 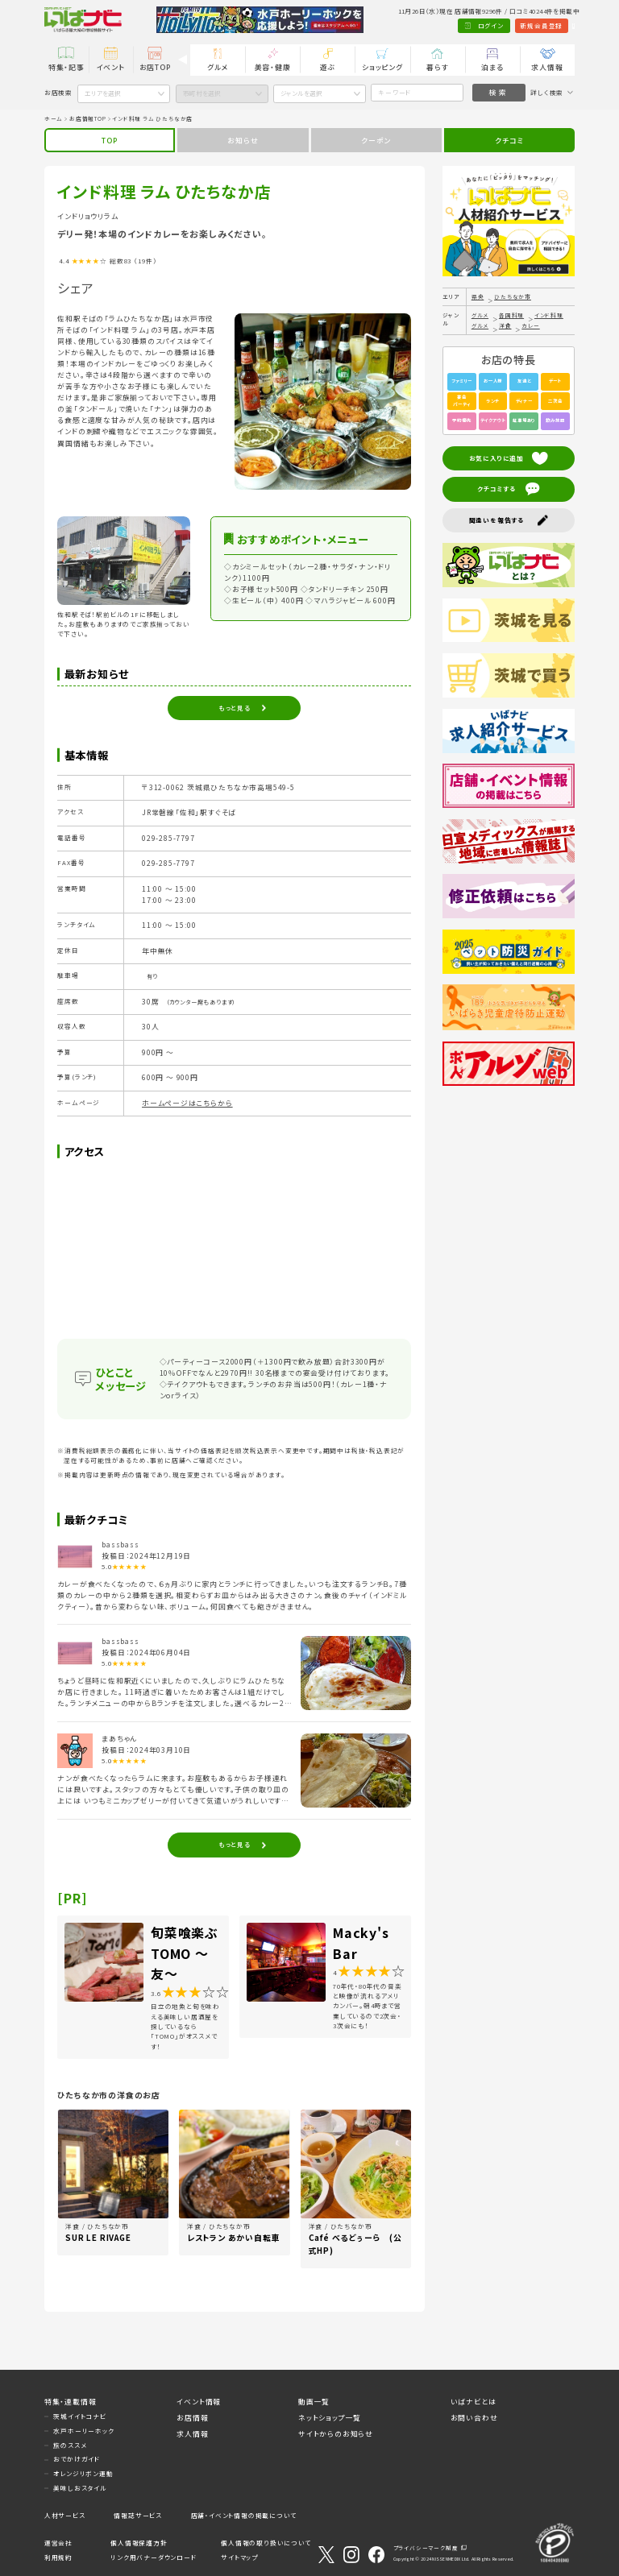 I want to click on 美容・健康, so click(x=273, y=67).